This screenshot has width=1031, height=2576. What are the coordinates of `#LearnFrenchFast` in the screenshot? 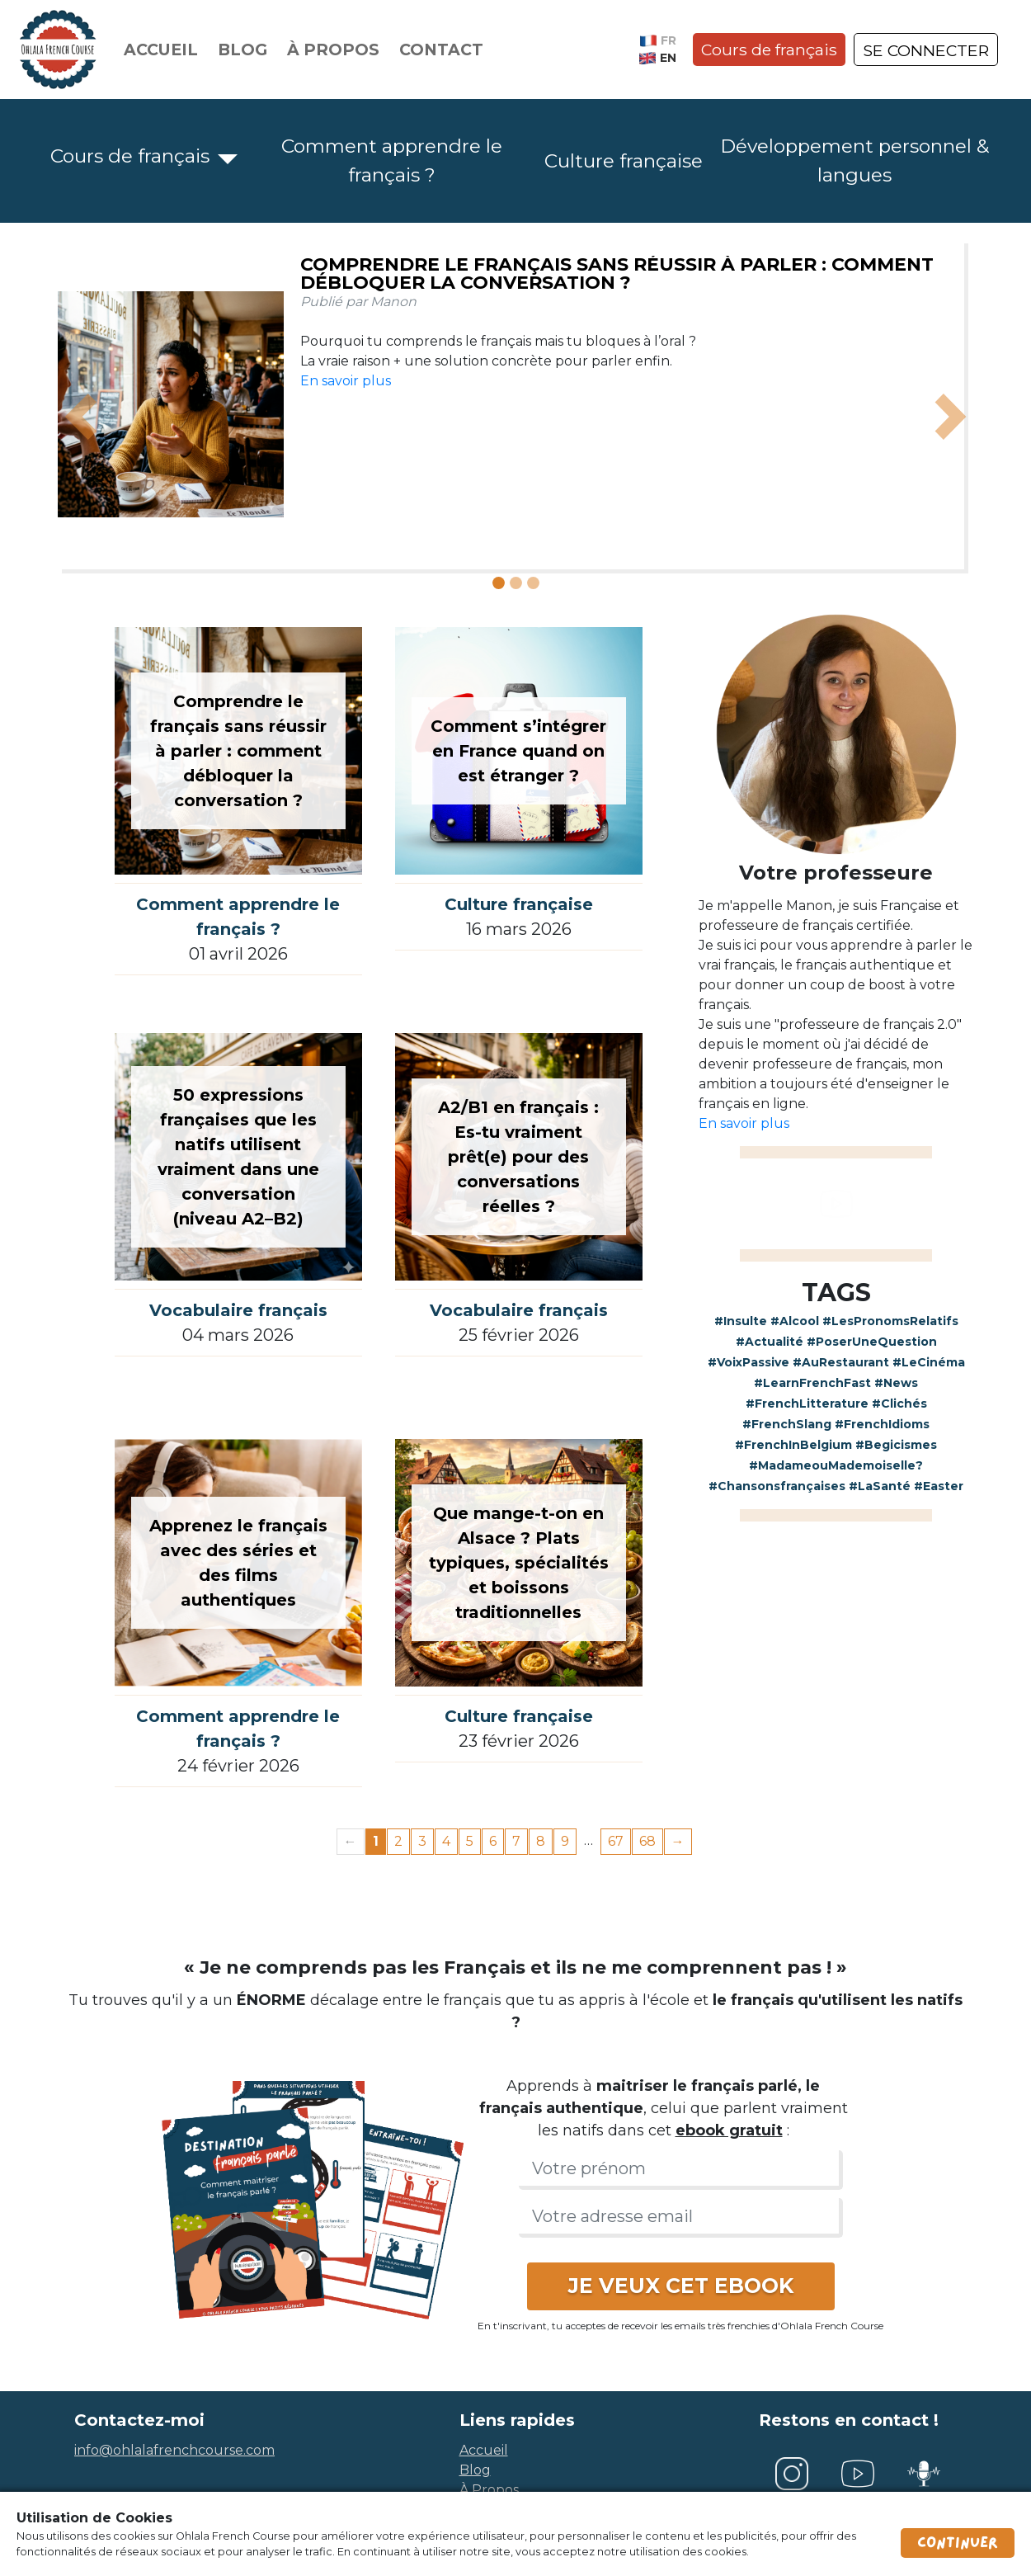 It's located at (812, 1382).